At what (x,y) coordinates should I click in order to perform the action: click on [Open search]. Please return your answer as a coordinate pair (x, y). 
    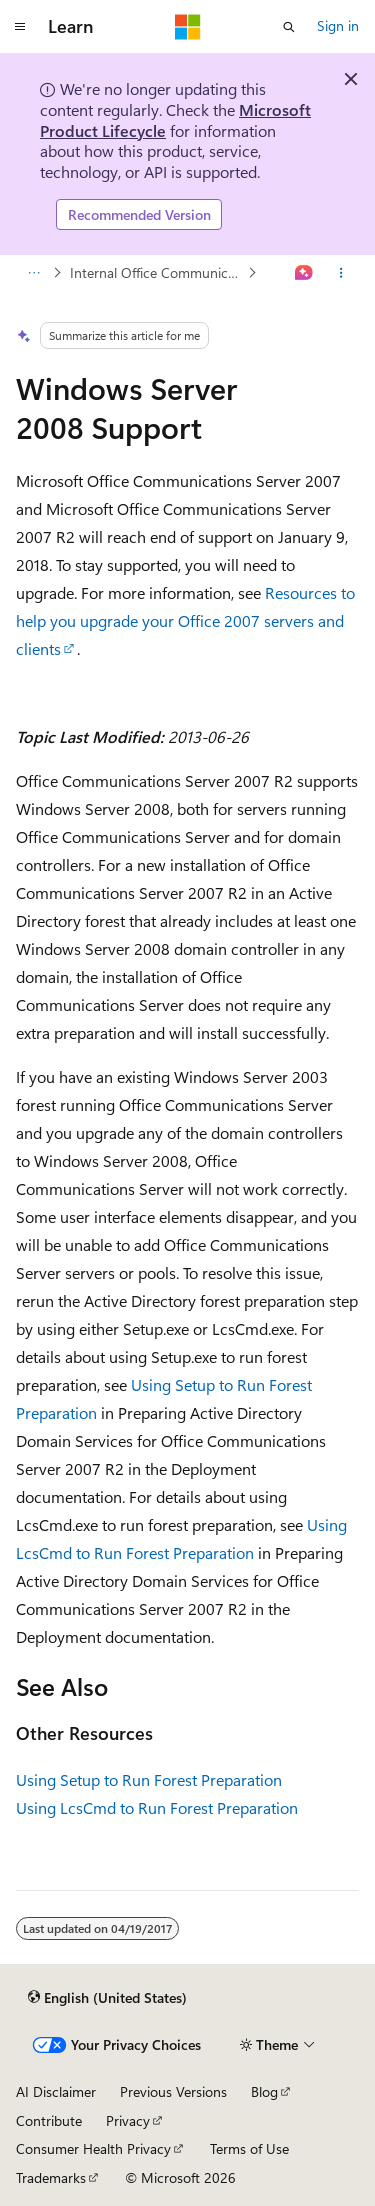
    Looking at the image, I should click on (289, 27).